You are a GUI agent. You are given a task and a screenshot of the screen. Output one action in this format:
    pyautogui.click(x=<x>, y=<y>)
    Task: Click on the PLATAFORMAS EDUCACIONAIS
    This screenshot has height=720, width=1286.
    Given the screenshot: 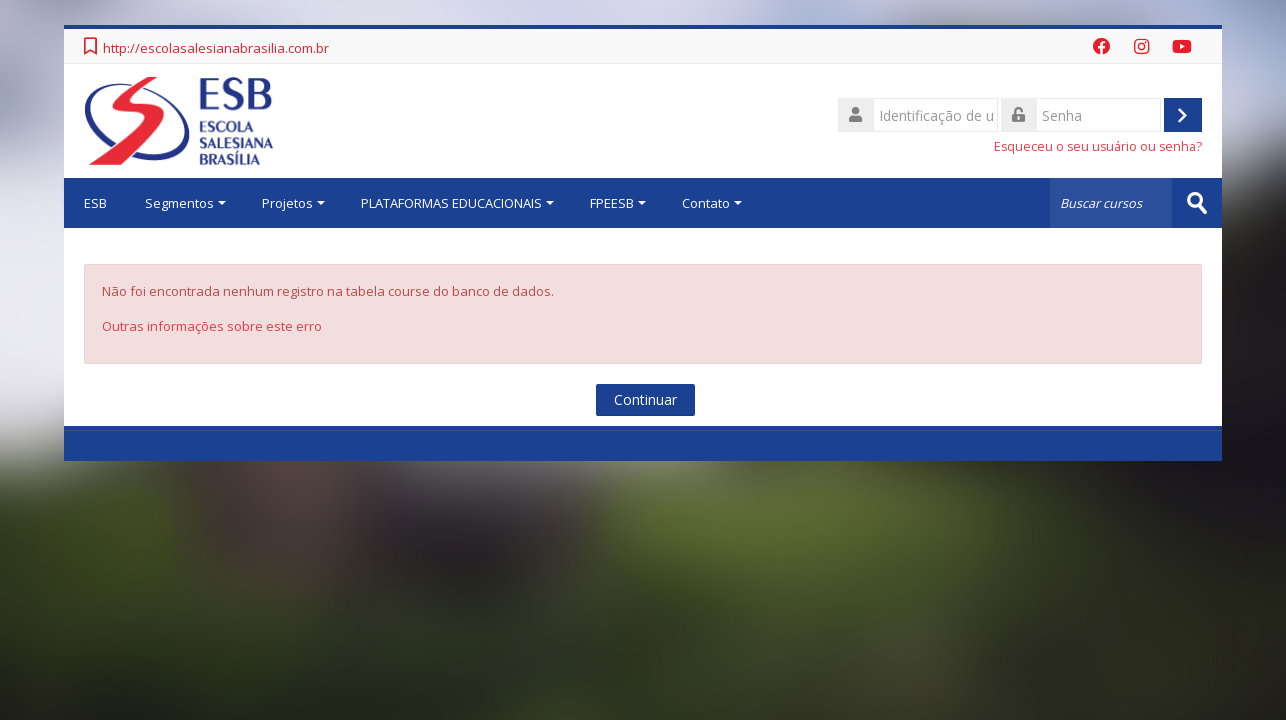 What is the action you would take?
    pyautogui.click(x=457, y=203)
    